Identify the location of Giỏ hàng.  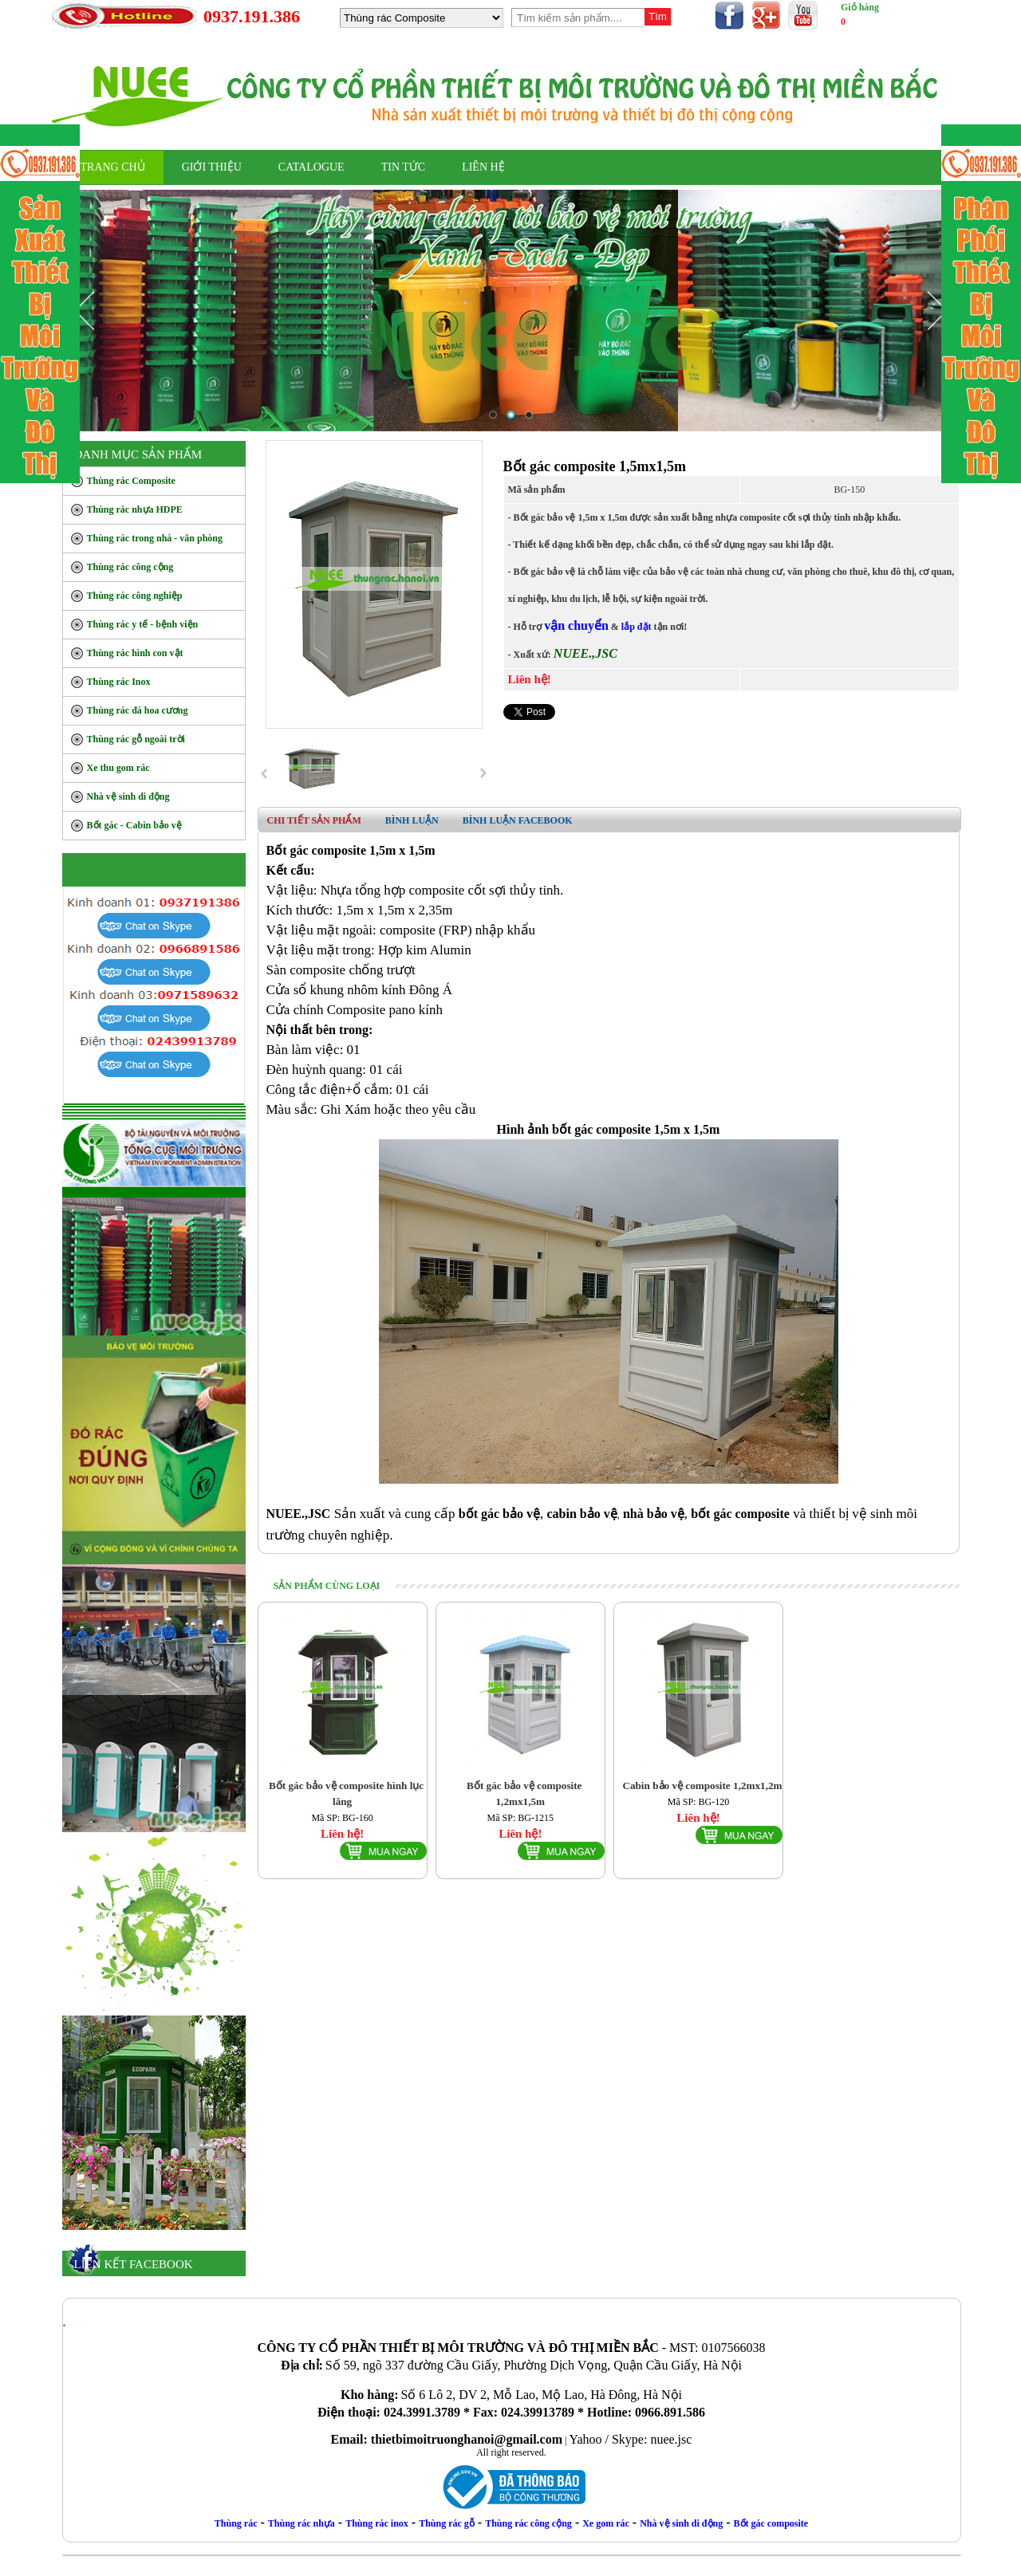
(860, 7).